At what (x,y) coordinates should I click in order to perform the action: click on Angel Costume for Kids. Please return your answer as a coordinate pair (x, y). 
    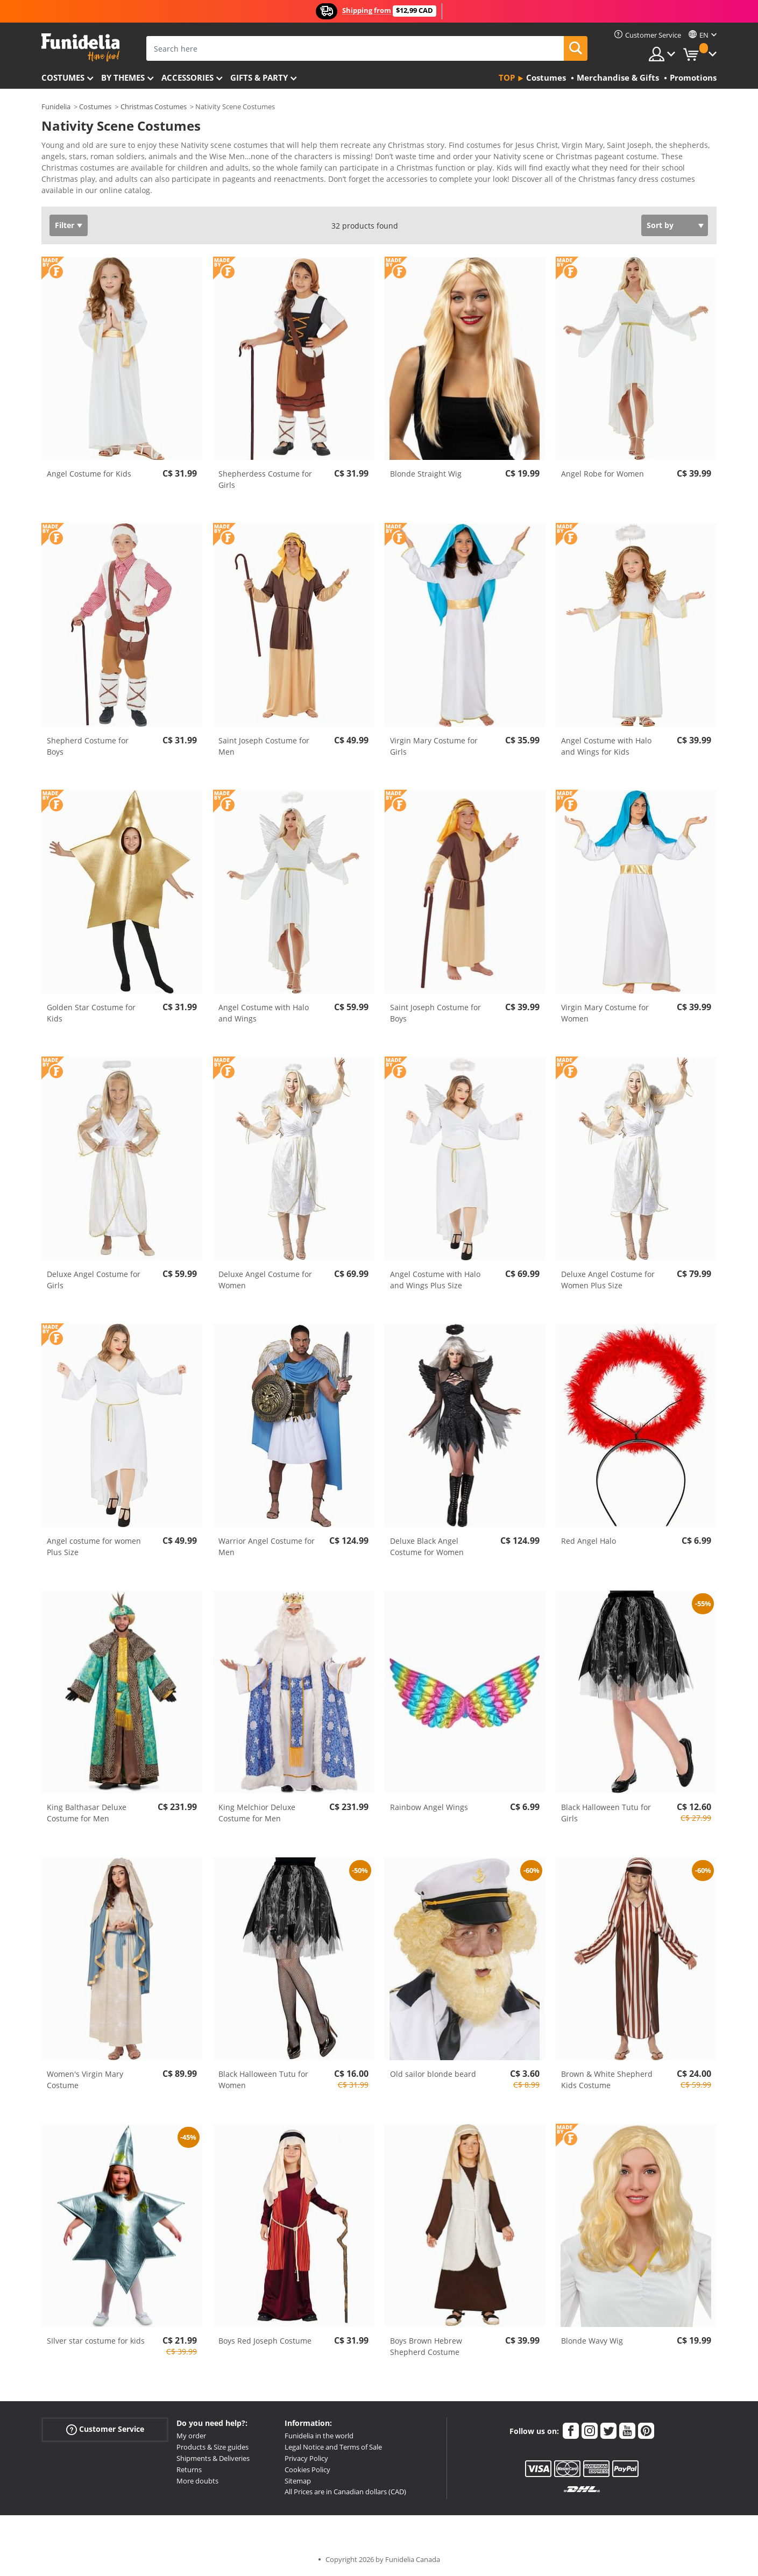
    Looking at the image, I should click on (89, 474).